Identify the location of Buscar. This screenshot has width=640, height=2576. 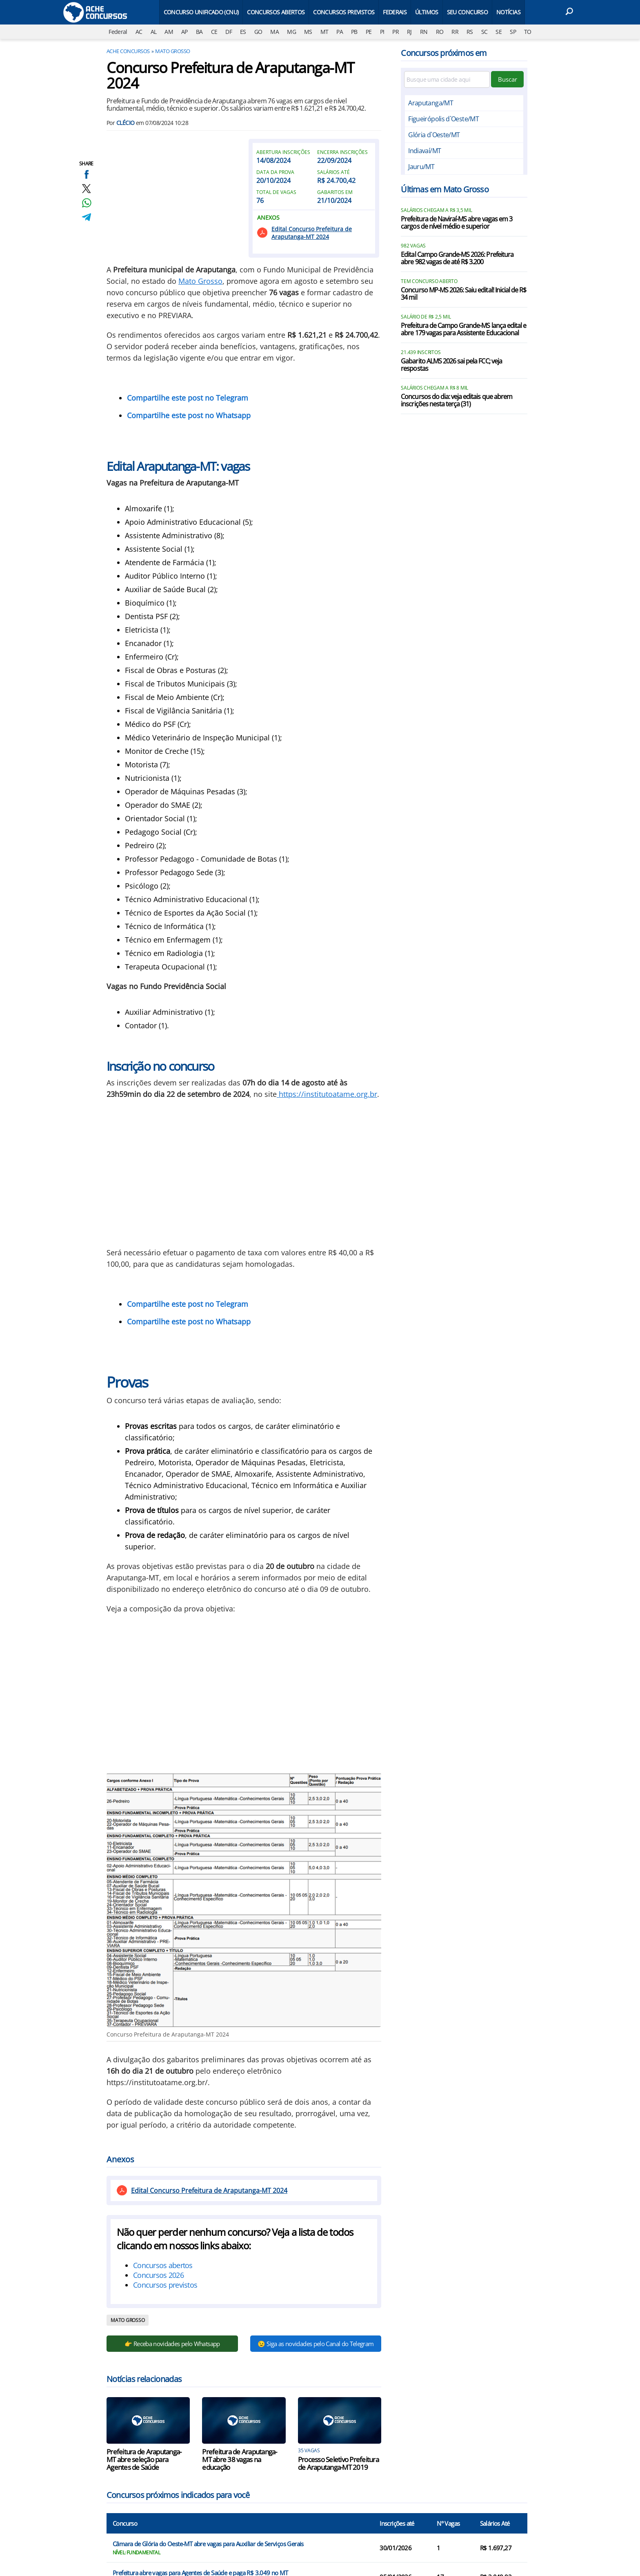
(507, 79).